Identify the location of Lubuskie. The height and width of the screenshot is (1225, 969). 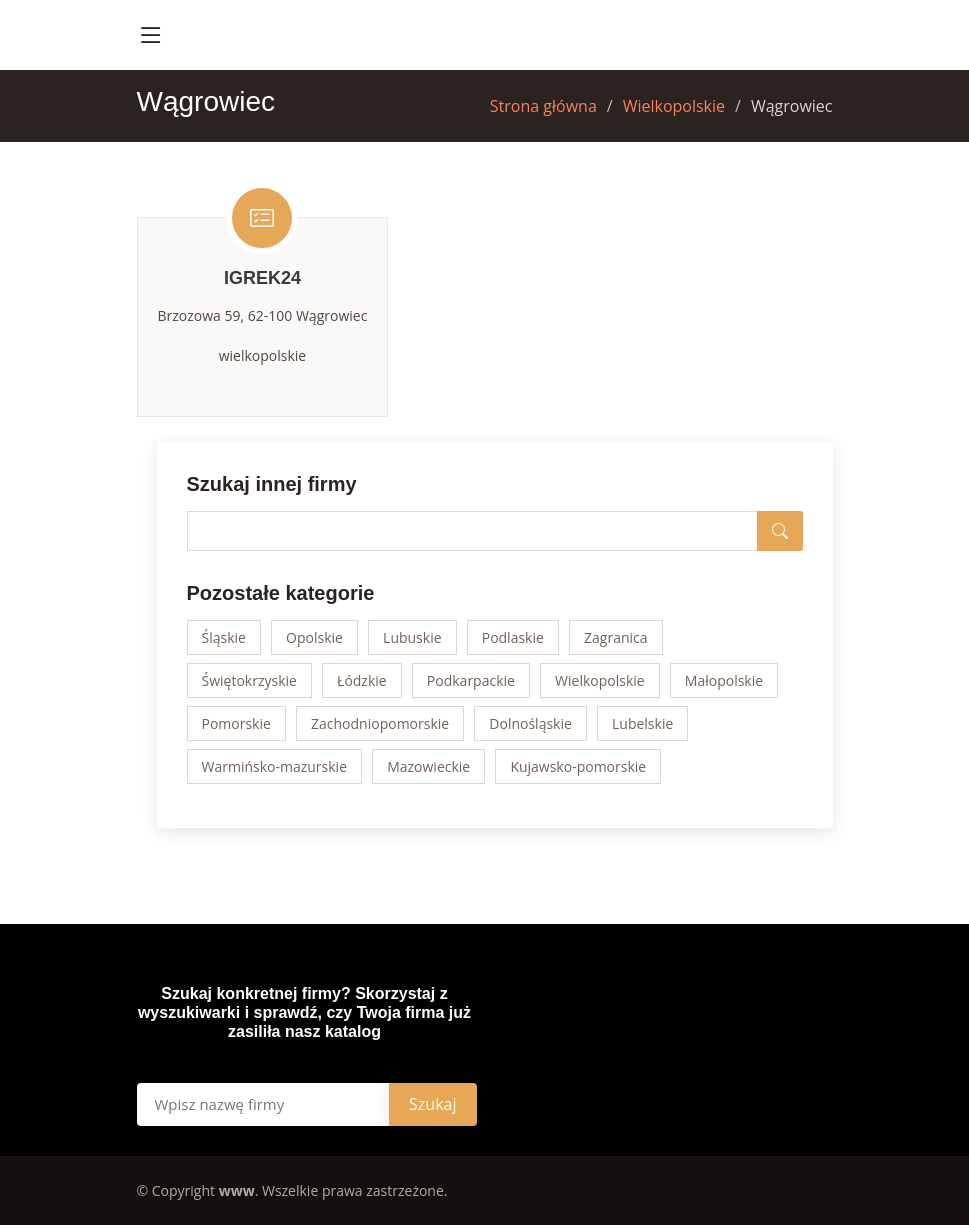
(412, 637).